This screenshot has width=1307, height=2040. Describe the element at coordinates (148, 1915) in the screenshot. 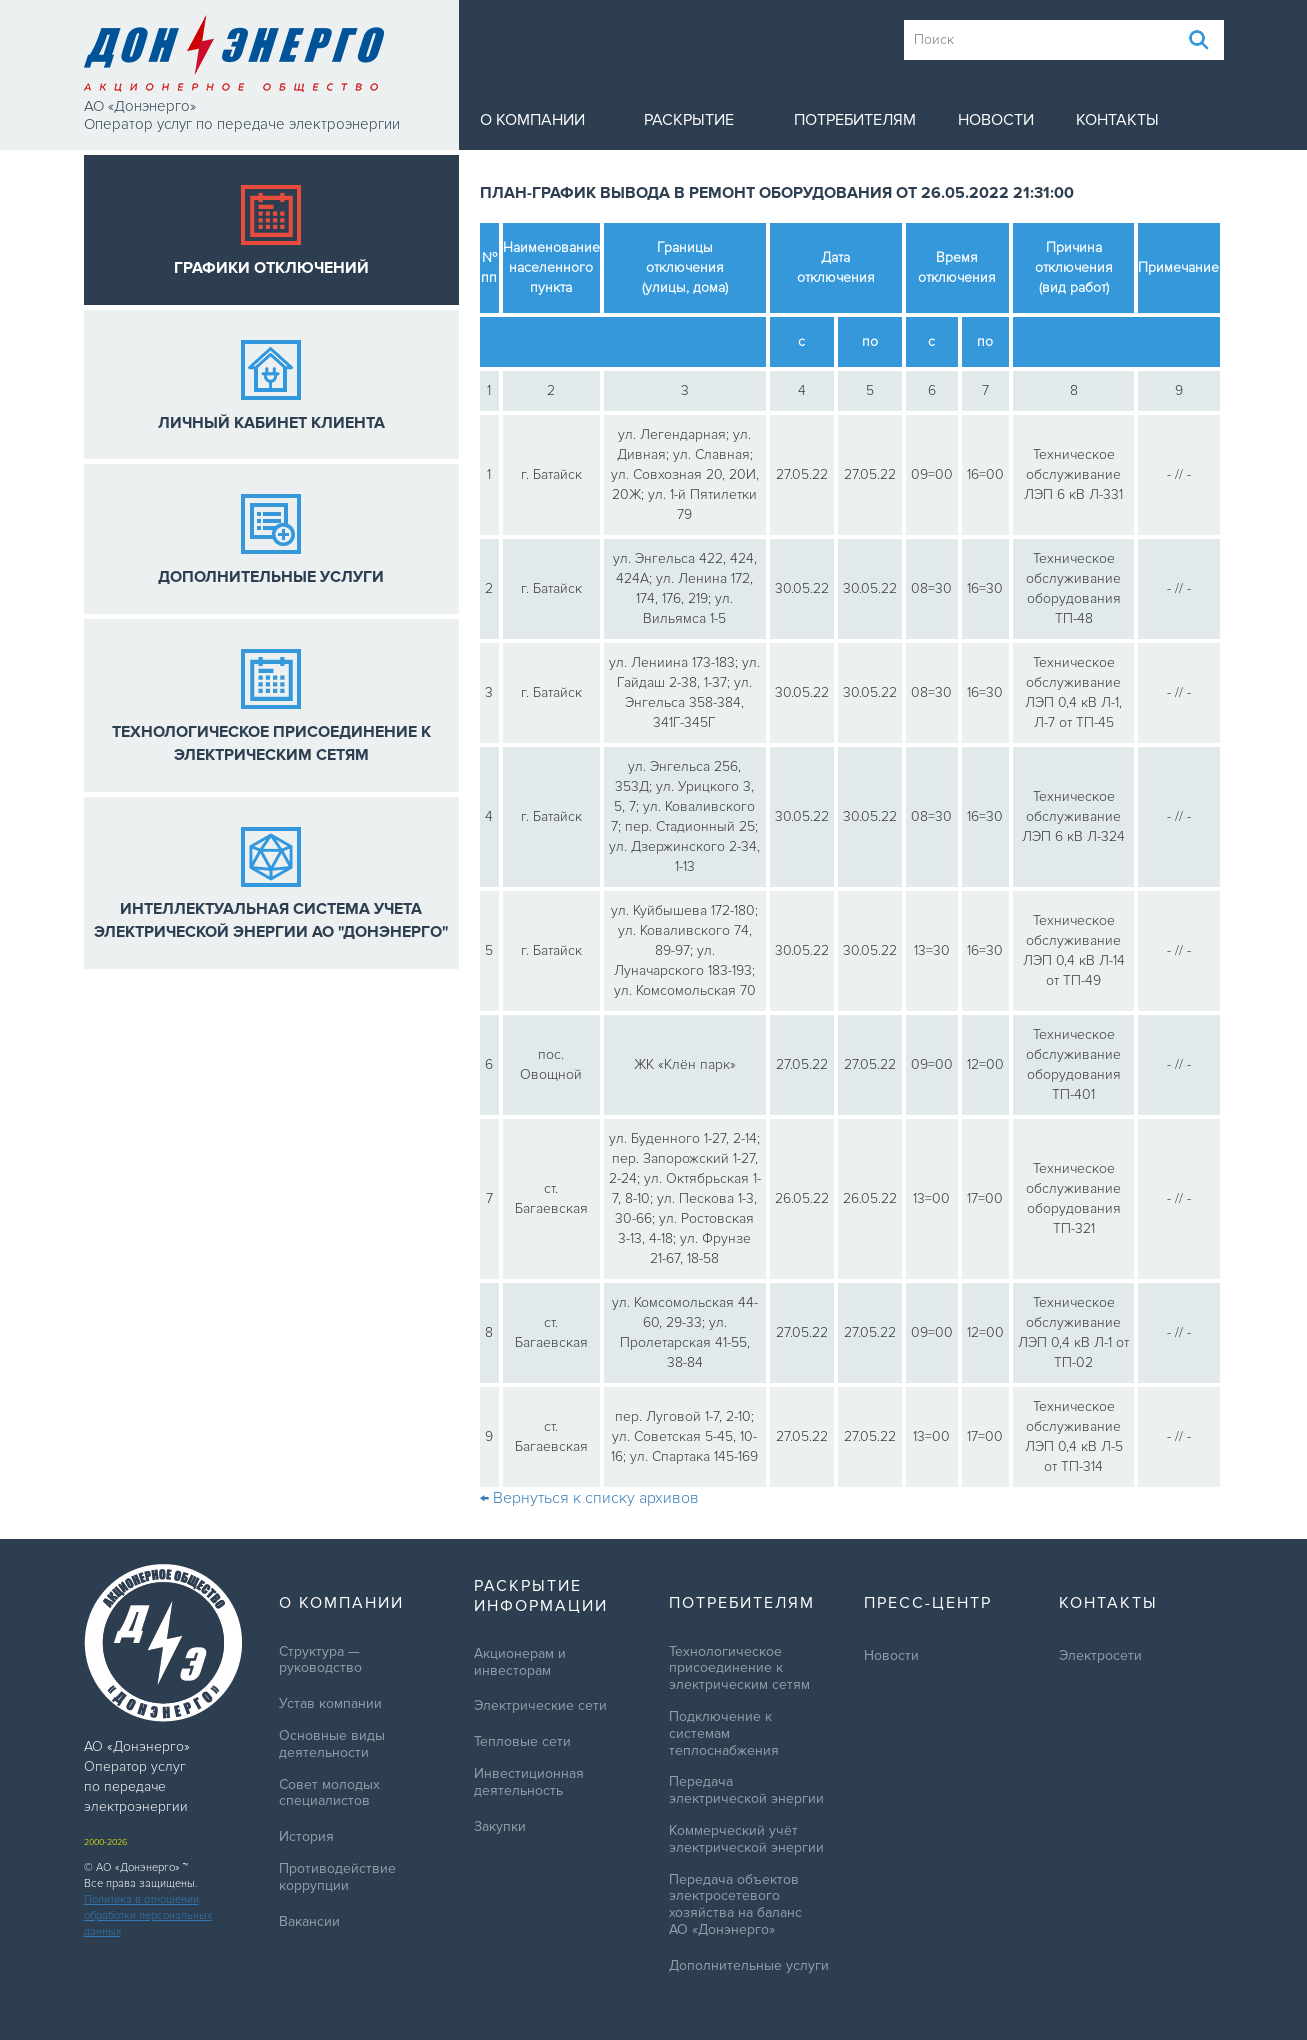

I see `Политика в отношении обработки персональных данных` at that location.